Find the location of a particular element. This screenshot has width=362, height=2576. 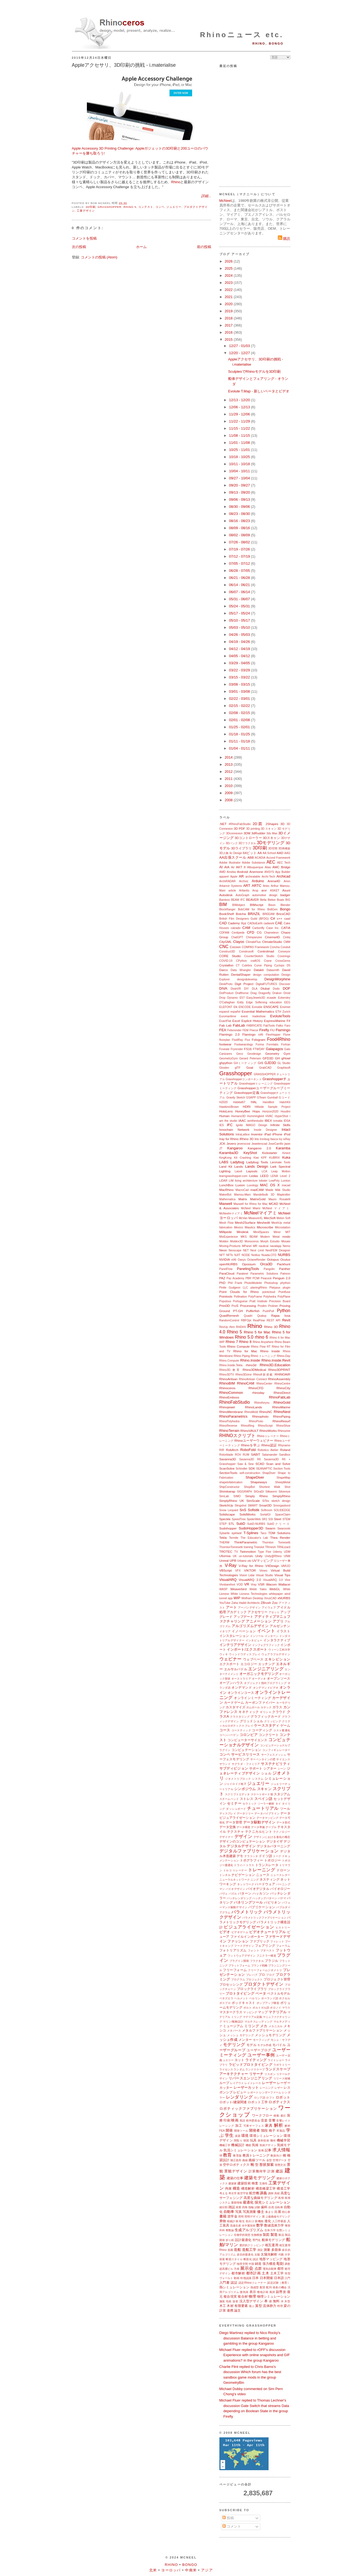

NJIT is located at coordinates (237, 1255).